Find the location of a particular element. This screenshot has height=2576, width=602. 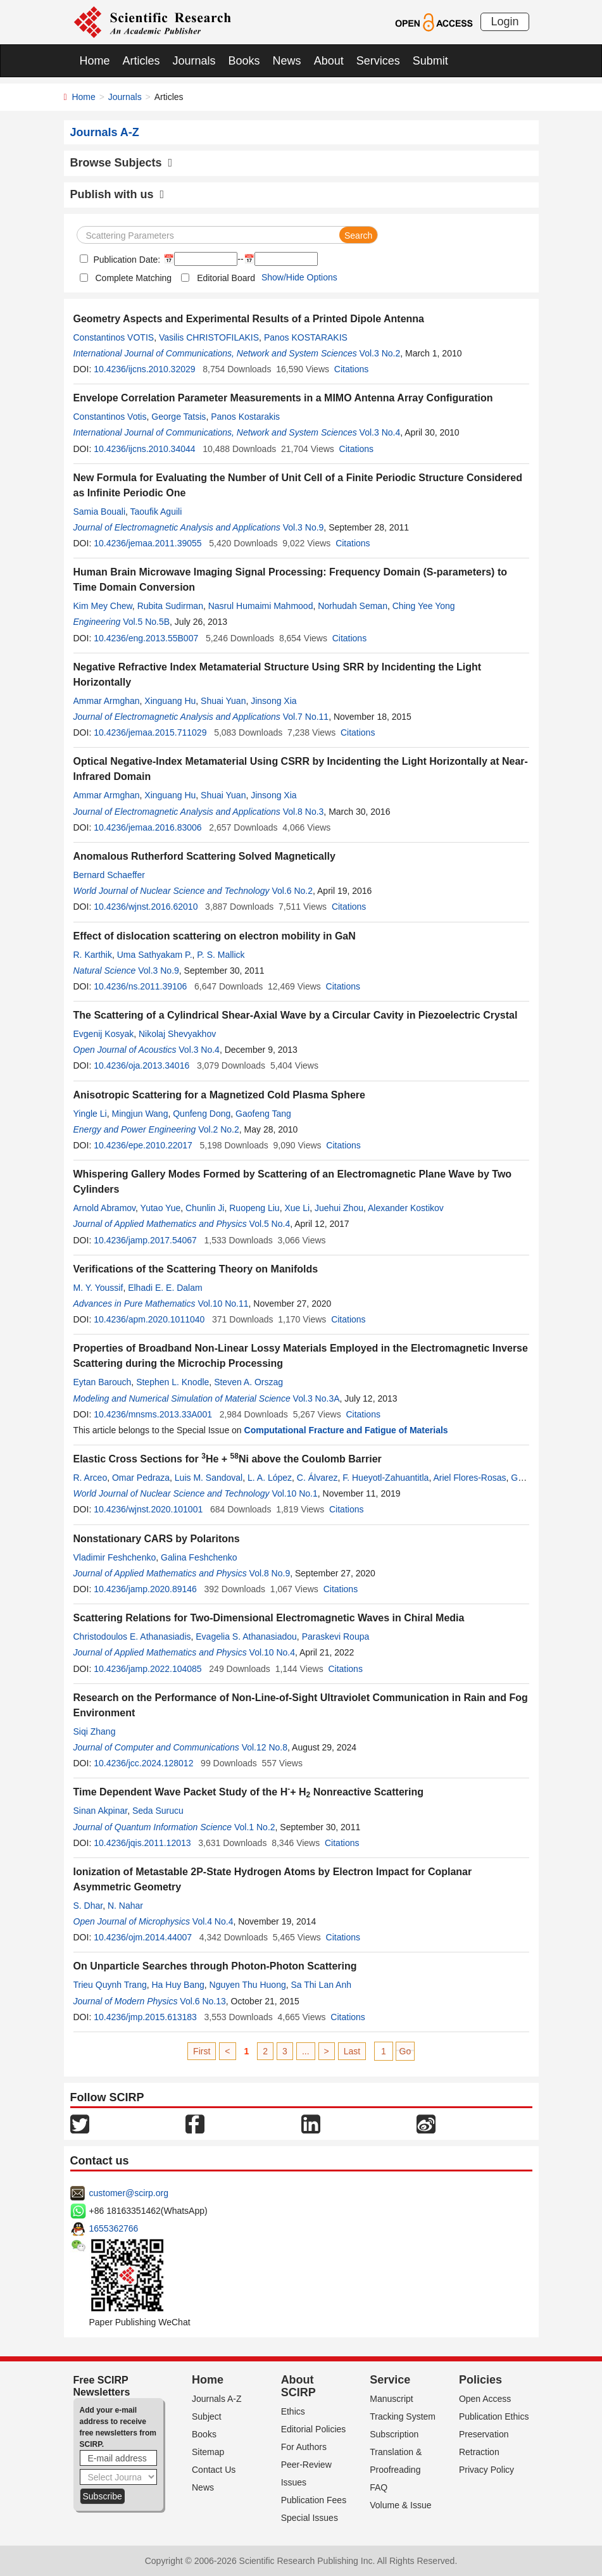

Elastic Cross Sections for He + Ni above the Coulomb Barrier is located at coordinates (227, 1459).